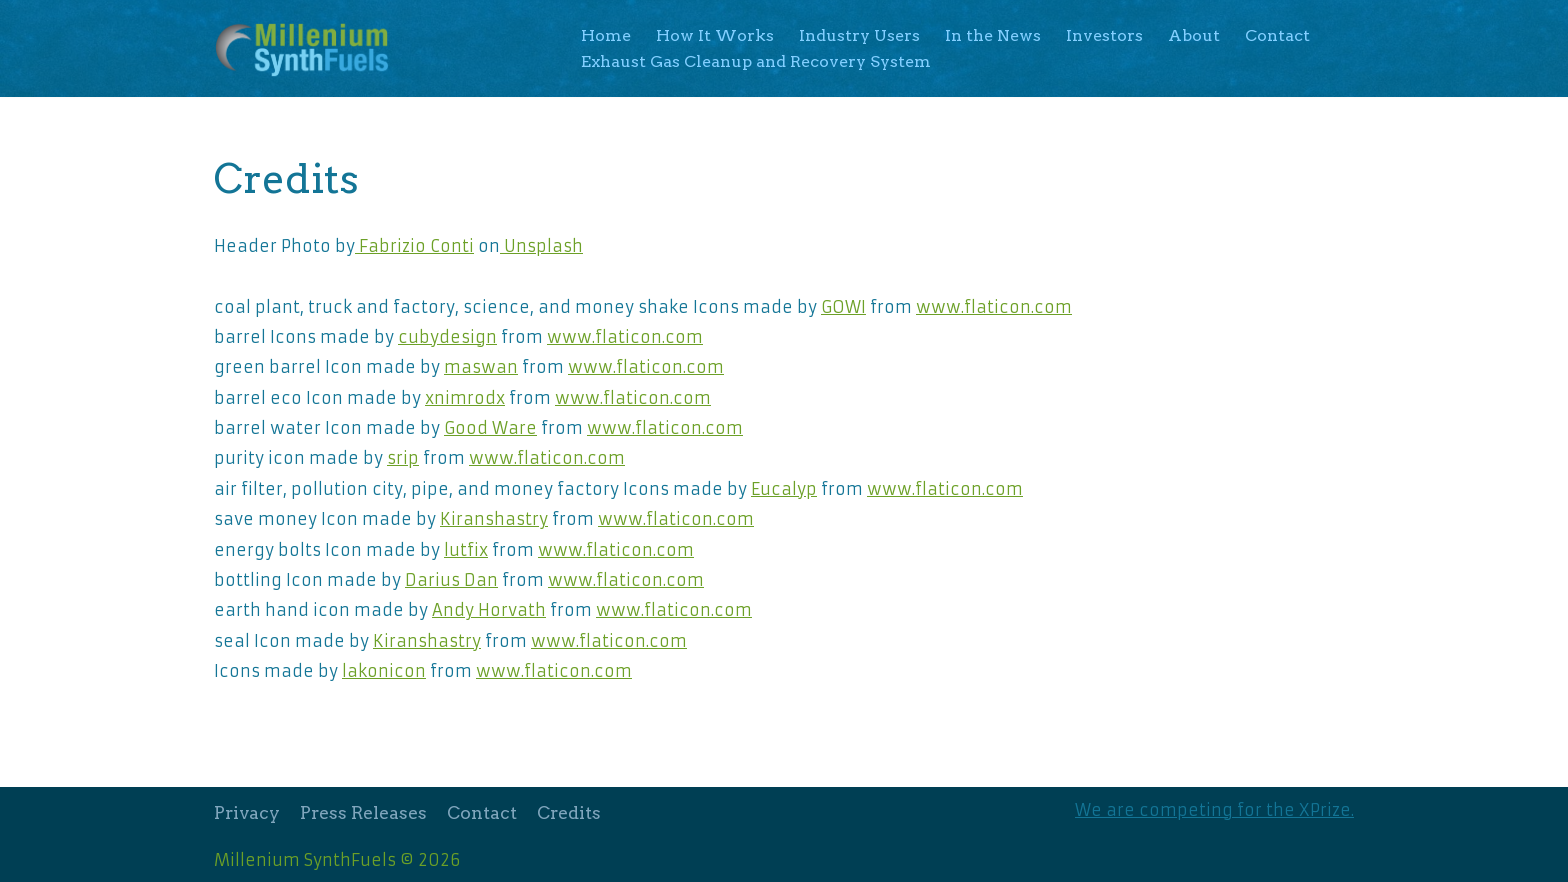 Image resolution: width=1568 pixels, height=882 pixels. I want to click on GOWI, so click(843, 307).